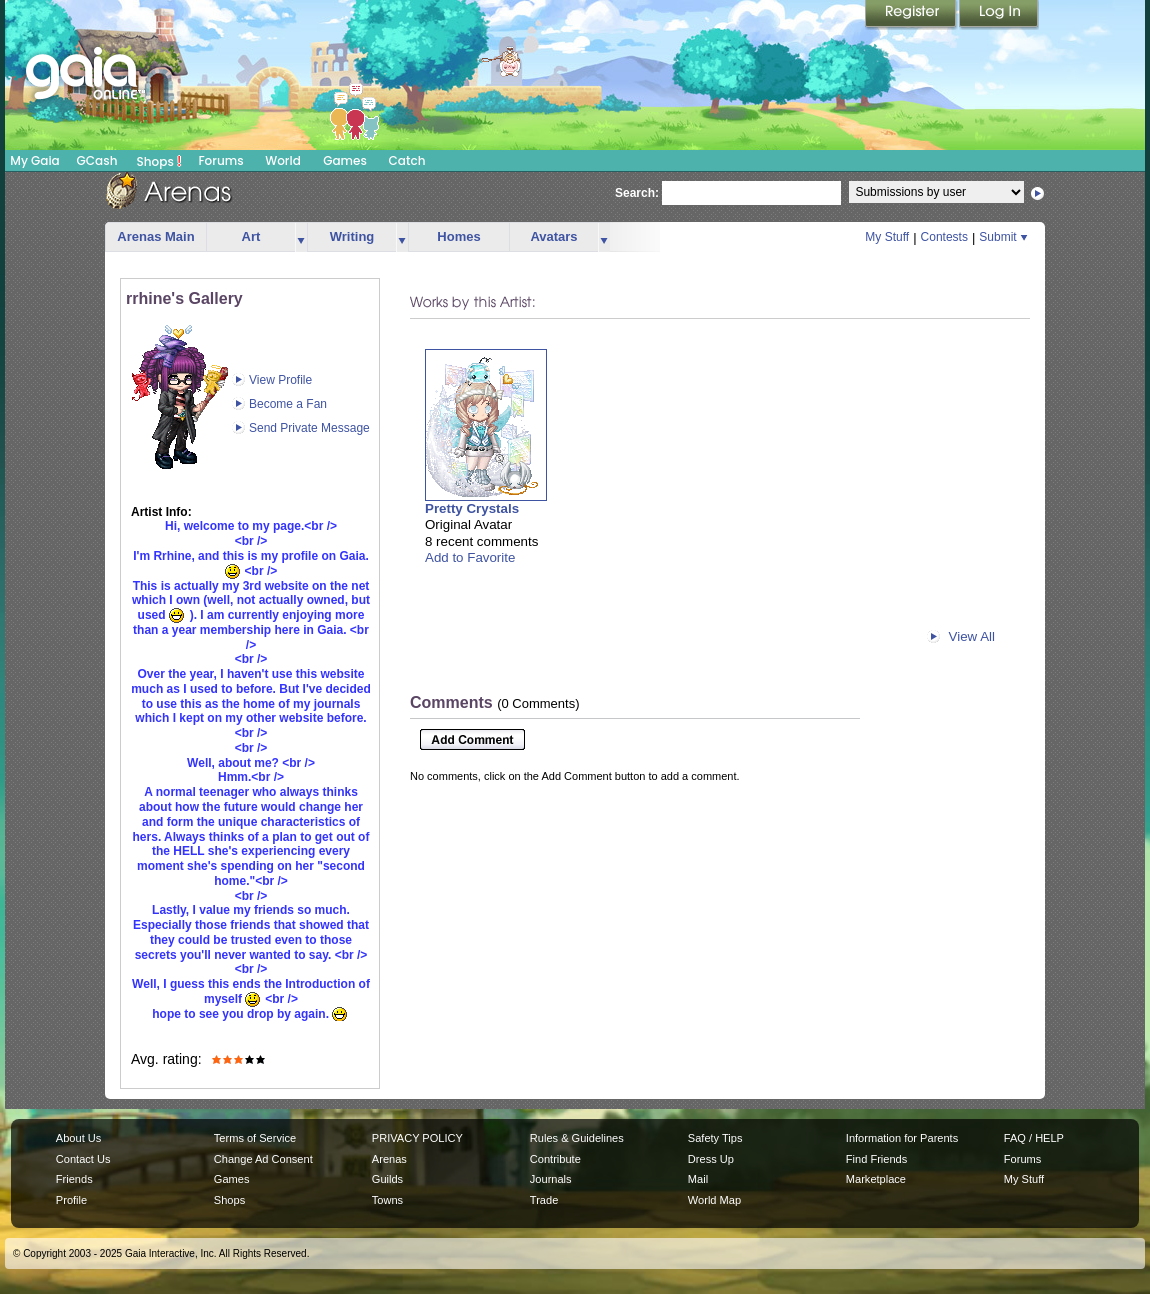 The height and width of the screenshot is (1294, 1150). Describe the element at coordinates (637, 193) in the screenshot. I see `Search:` at that location.